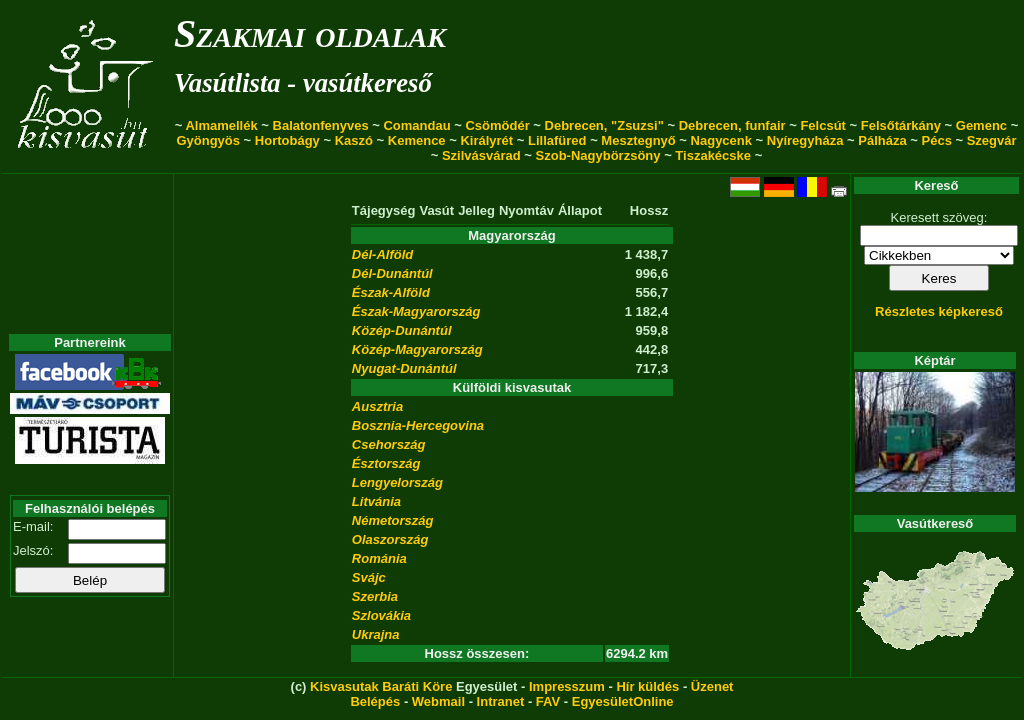 This screenshot has width=1024, height=720. What do you see at coordinates (567, 686) in the screenshot?
I see `Impresszum` at bounding box center [567, 686].